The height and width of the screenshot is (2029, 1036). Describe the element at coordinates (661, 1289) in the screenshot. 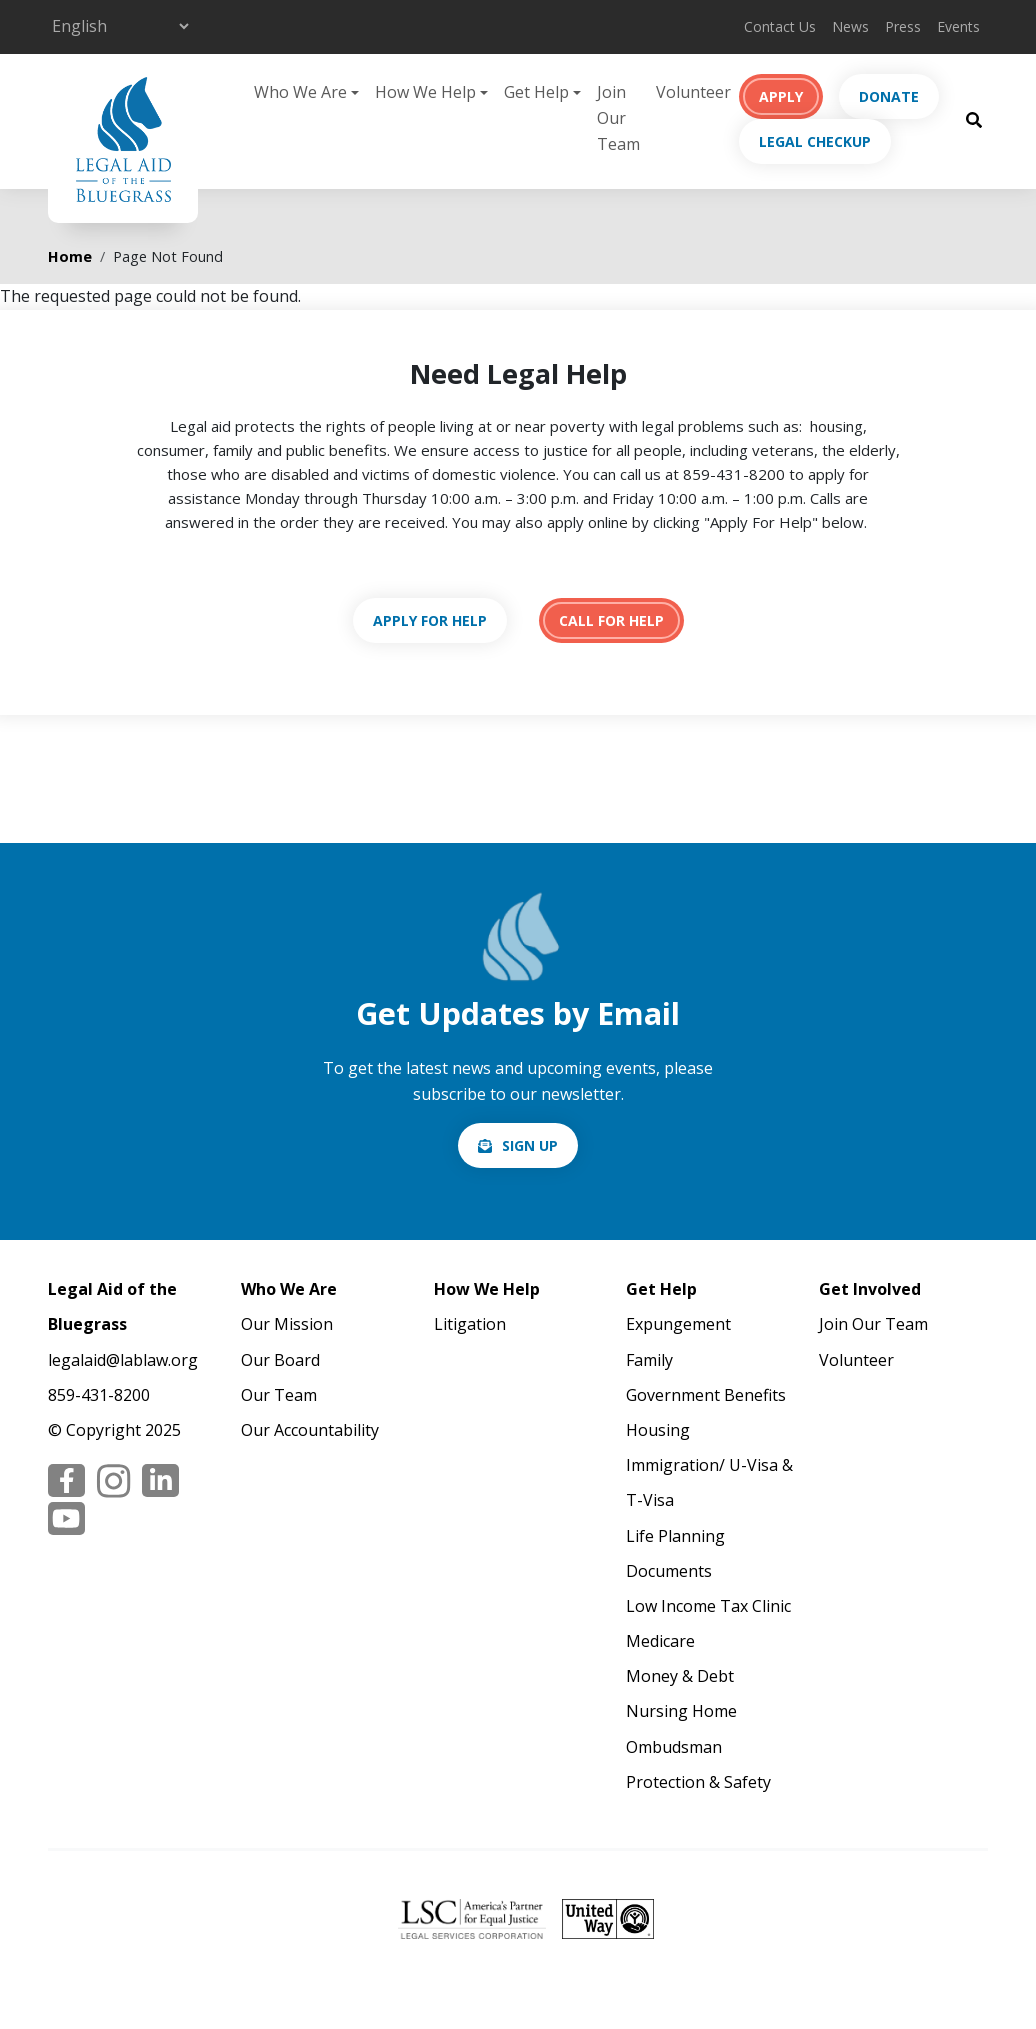

I see `Get Help` at that location.